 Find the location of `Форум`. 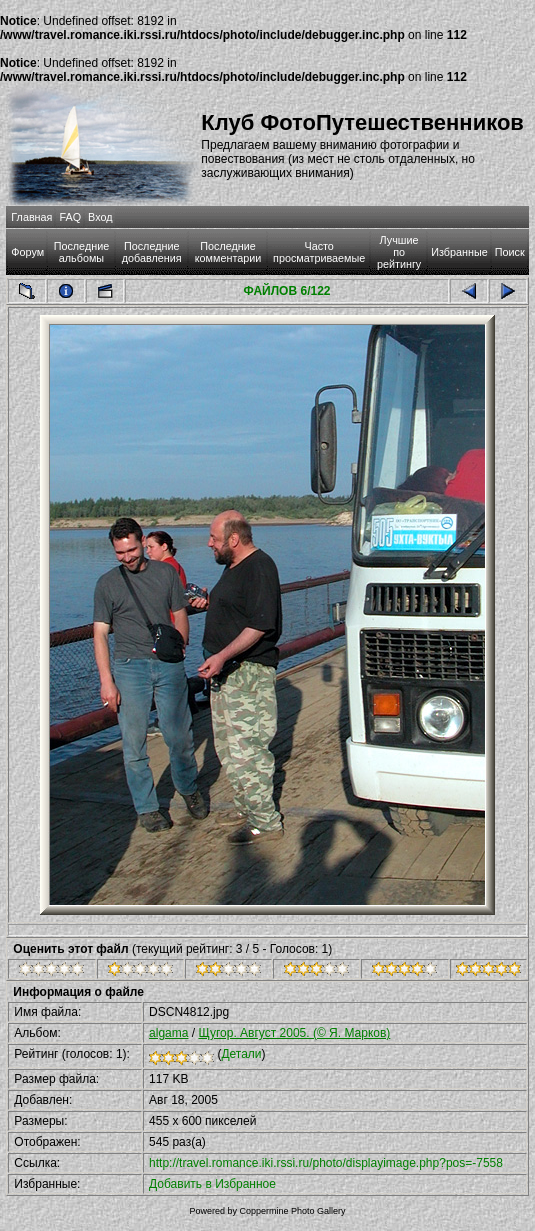

Форум is located at coordinates (27, 252).